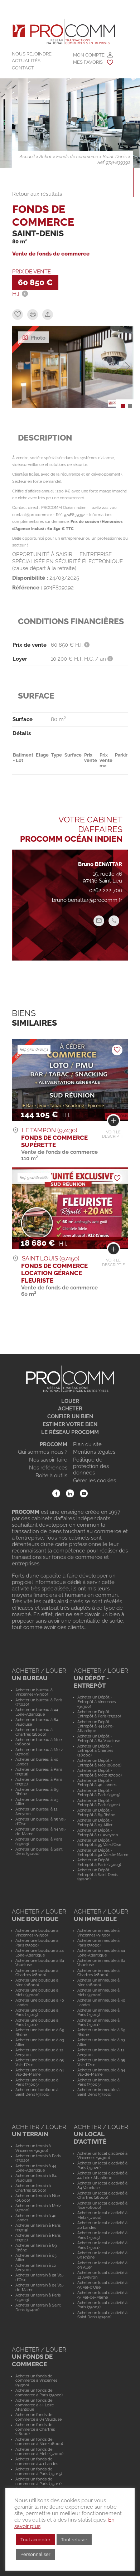 The width and height of the screenshot is (140, 2576). What do you see at coordinates (39, 1952) in the screenshot?
I see `Acheter une boutique à 44 Loire-Atlantique` at bounding box center [39, 1952].